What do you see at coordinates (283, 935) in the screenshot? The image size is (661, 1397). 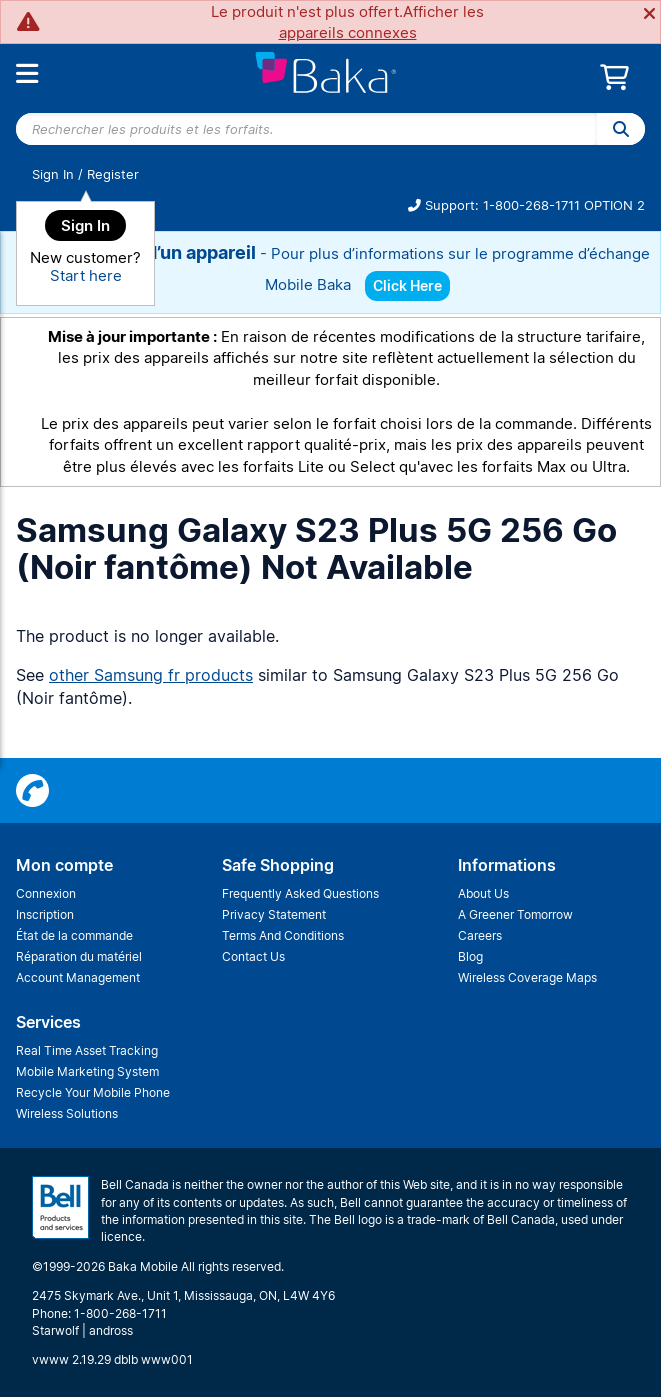 I see `Terms And Conditions` at bounding box center [283, 935].